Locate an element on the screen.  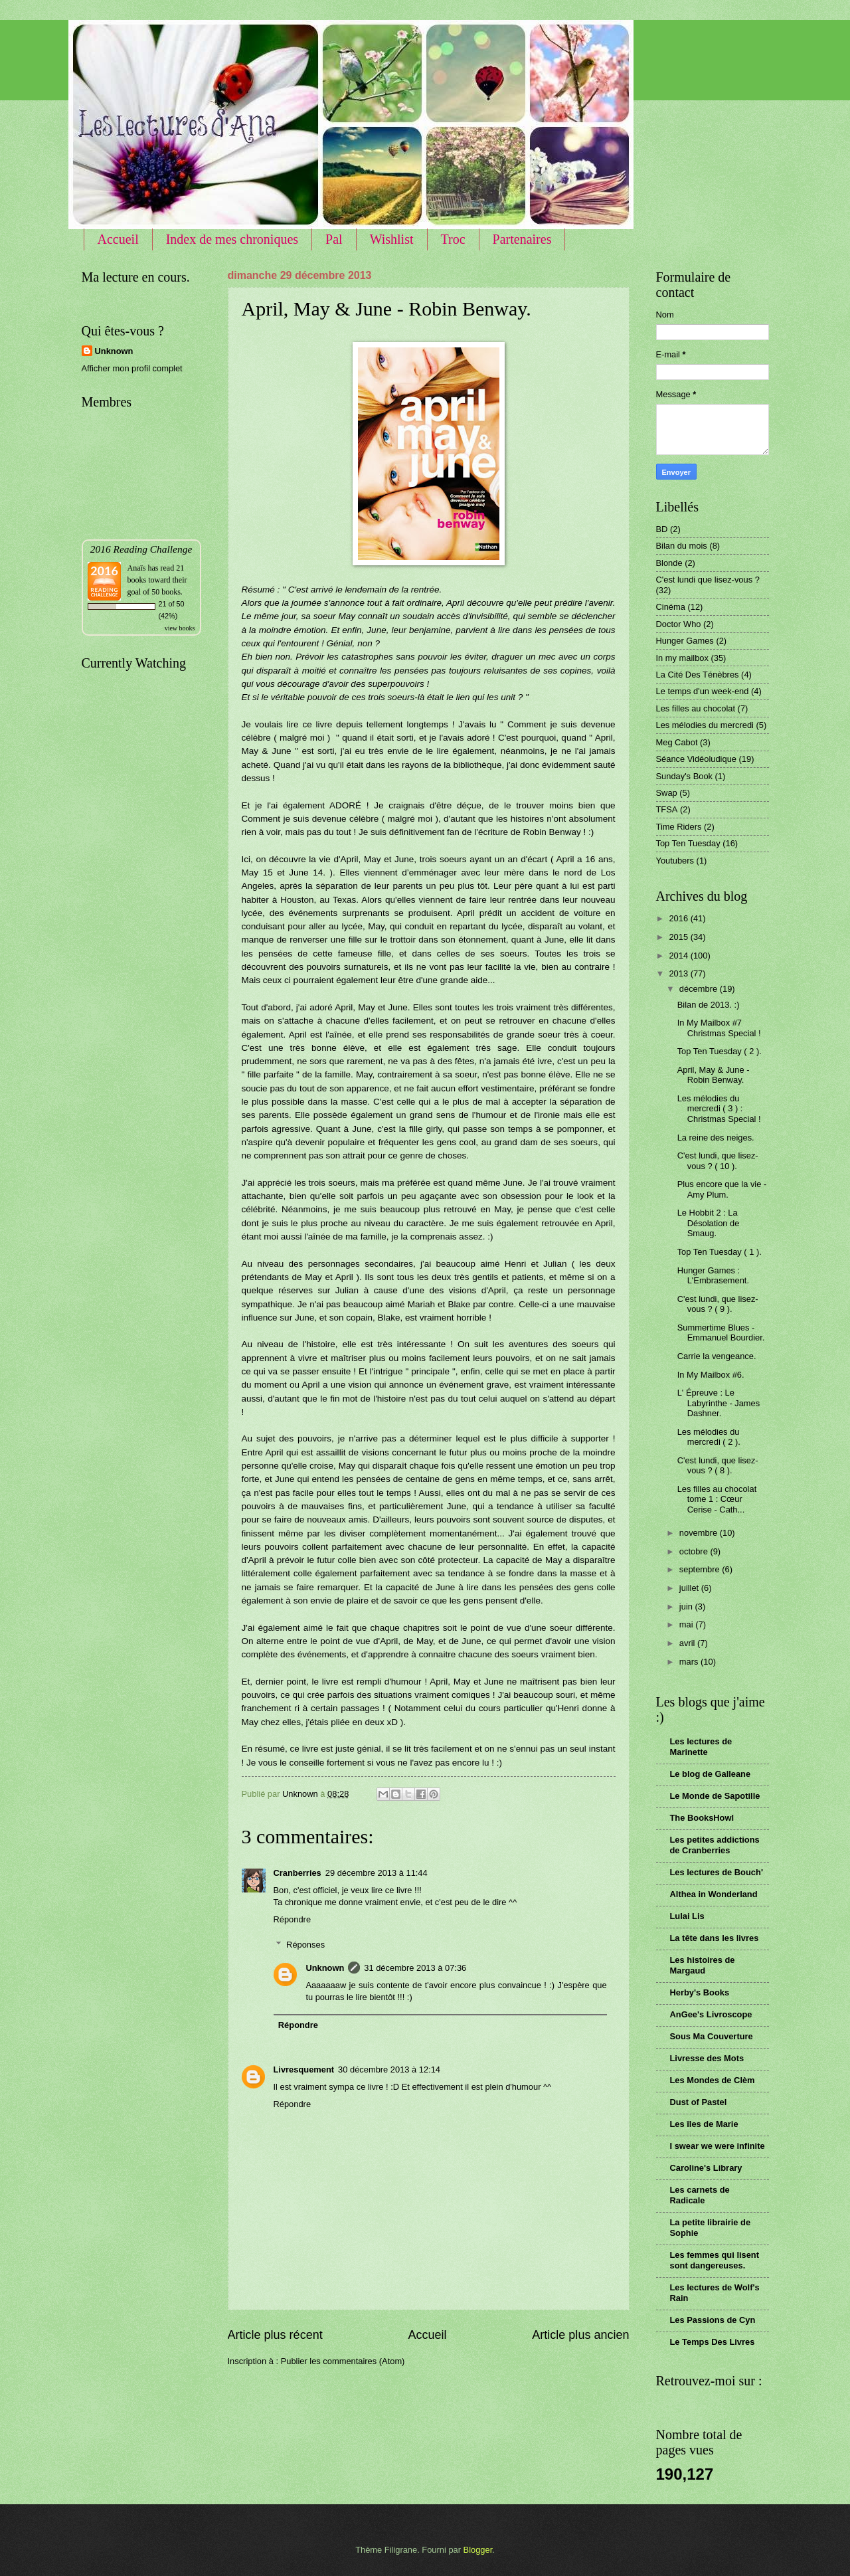
2015 is located at coordinates (679, 937).